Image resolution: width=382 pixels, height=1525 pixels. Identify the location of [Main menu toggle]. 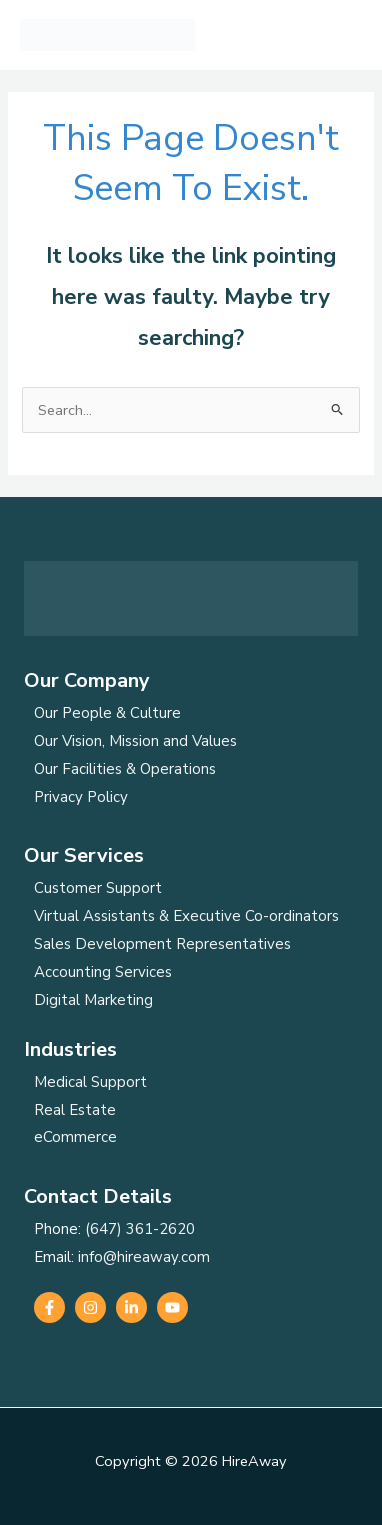
(341, 35).